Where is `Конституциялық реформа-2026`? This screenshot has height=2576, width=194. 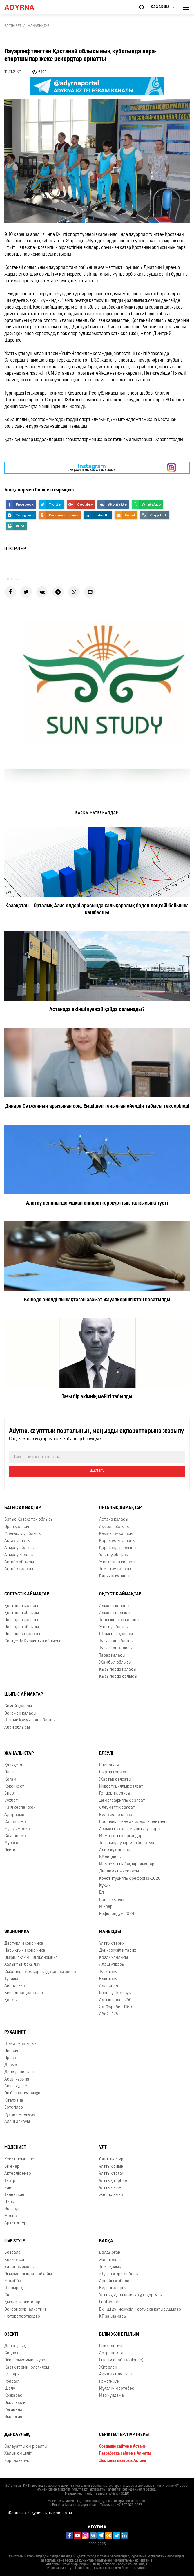 Конституциялық реформа-2026 is located at coordinates (130, 1879).